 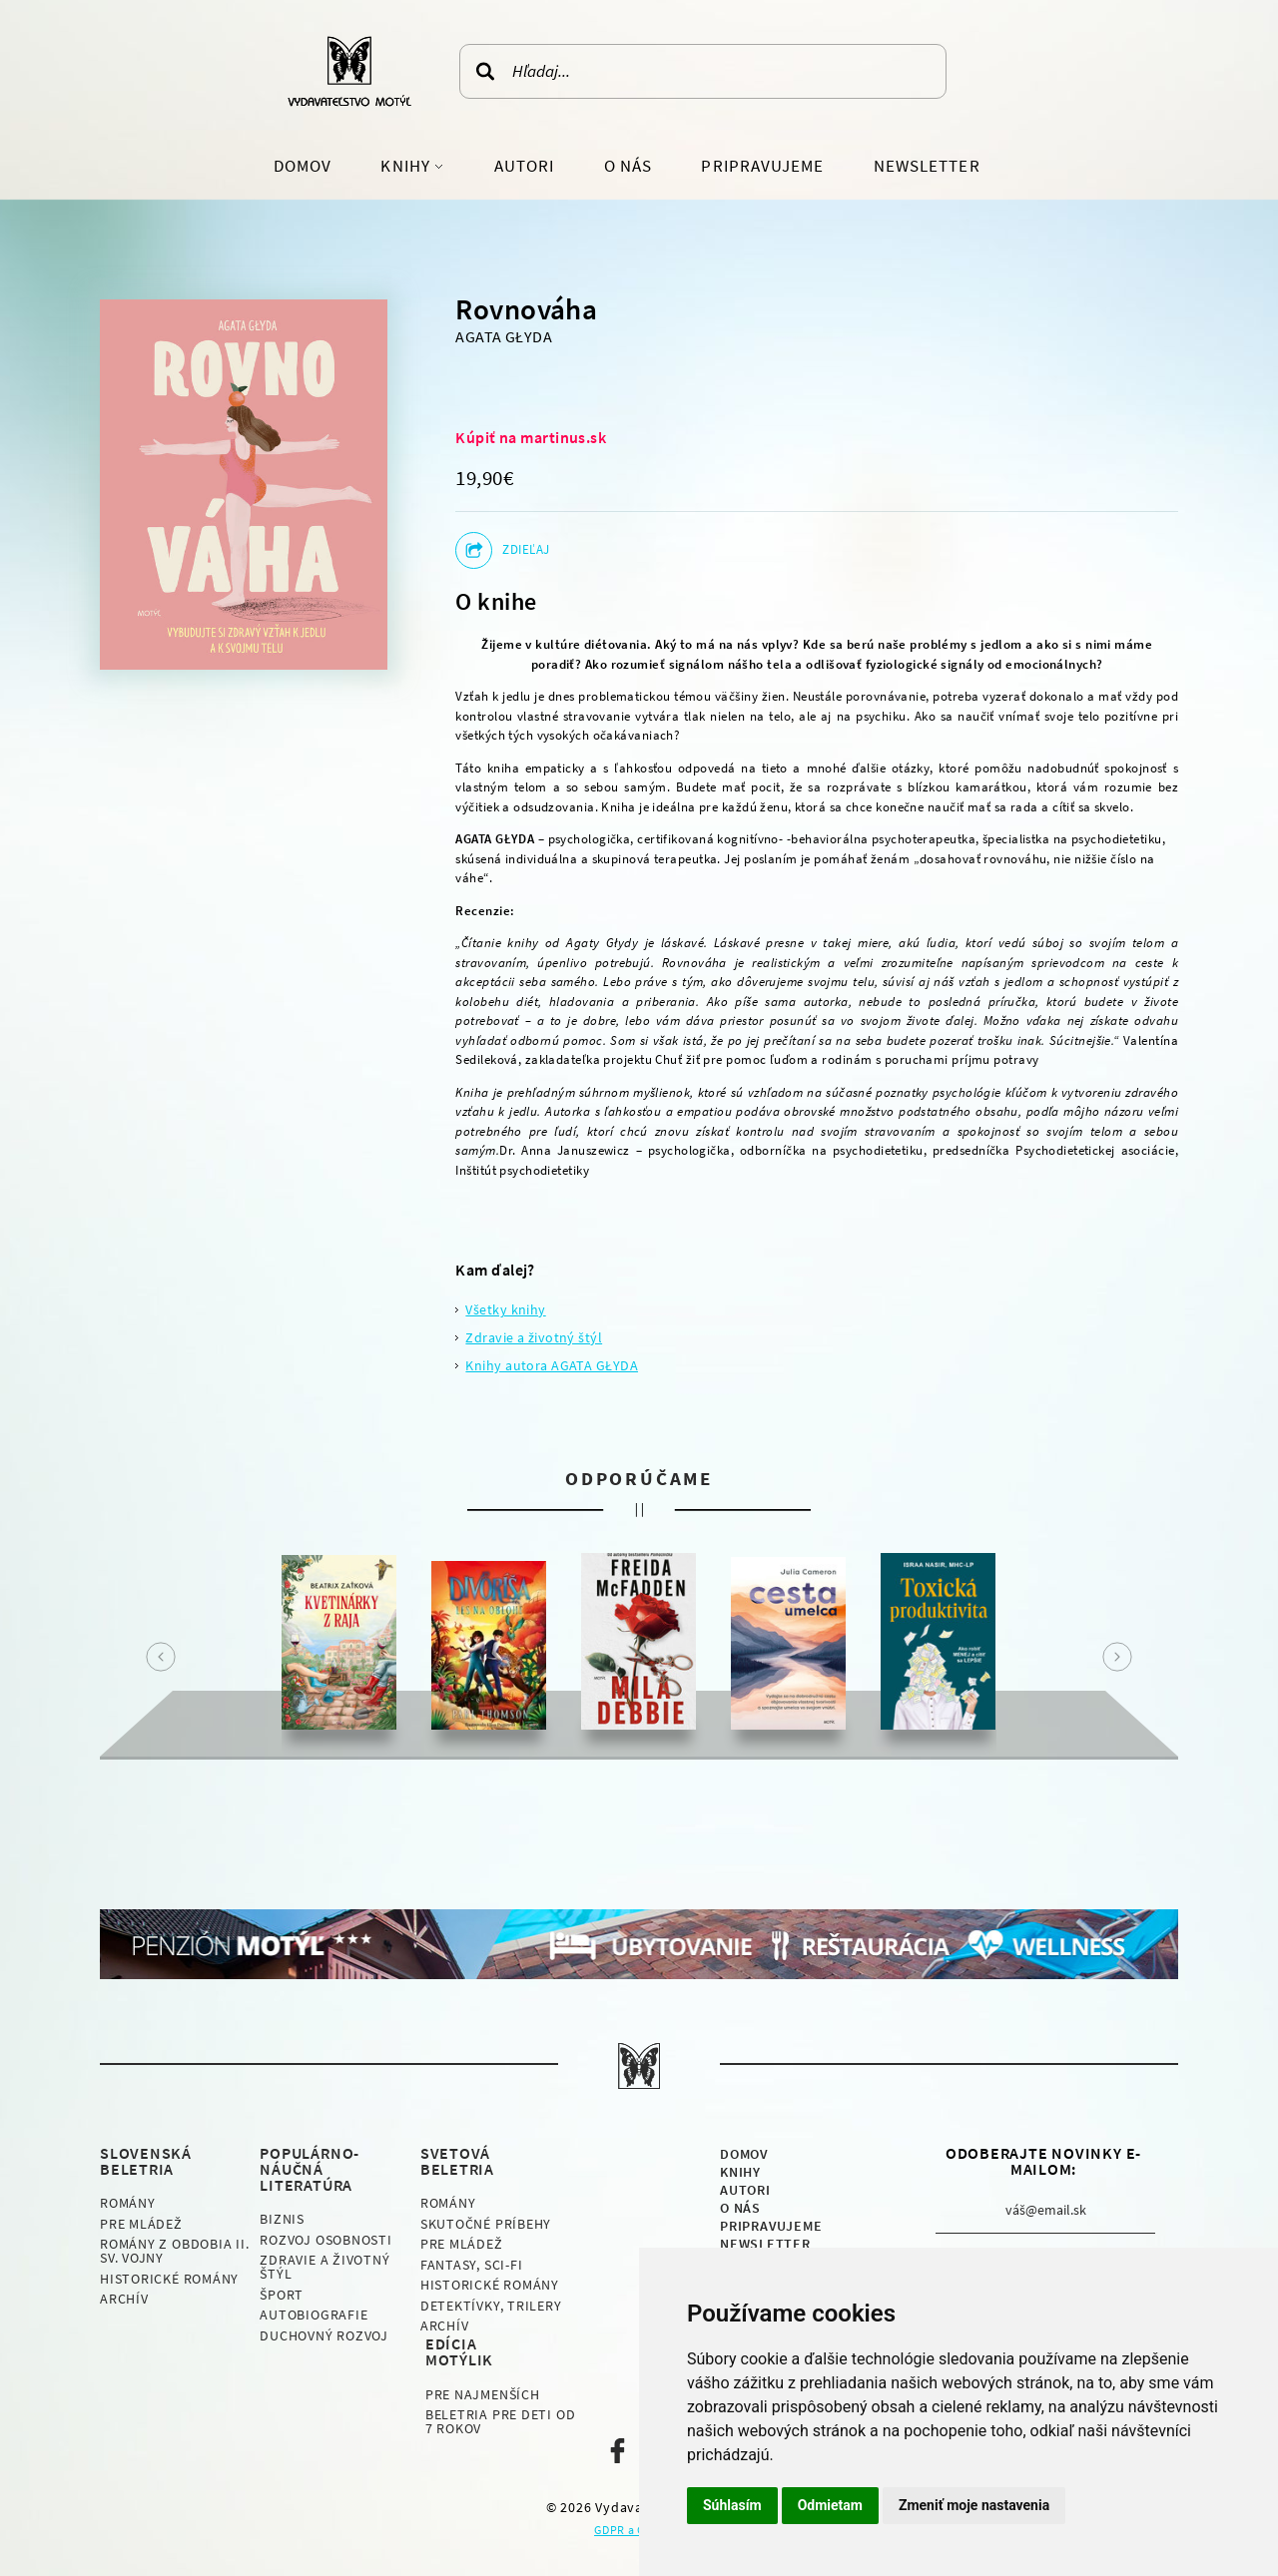 I want to click on Prev, so click(x=161, y=1657).